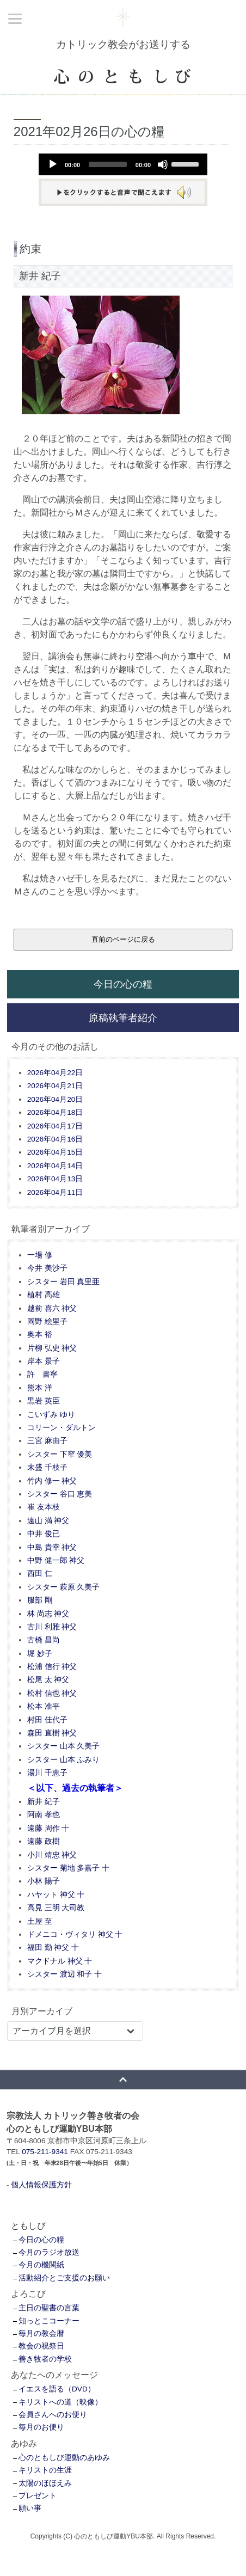 Image resolution: width=246 pixels, height=2576 pixels. What do you see at coordinates (41, 2427) in the screenshot?
I see `毎月のお便り` at bounding box center [41, 2427].